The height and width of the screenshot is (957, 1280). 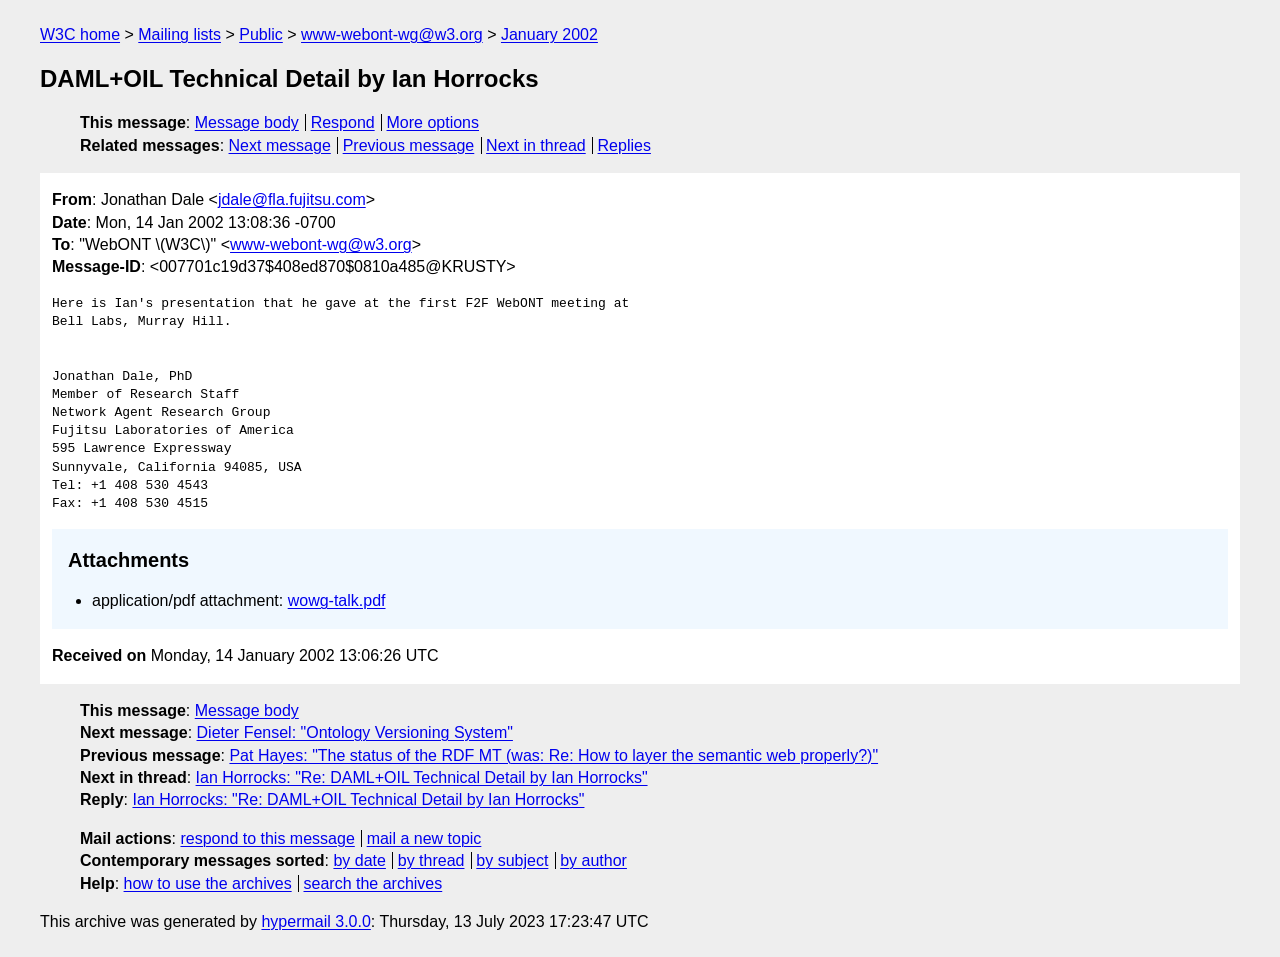 I want to click on W3C home, so click(x=80, y=34).